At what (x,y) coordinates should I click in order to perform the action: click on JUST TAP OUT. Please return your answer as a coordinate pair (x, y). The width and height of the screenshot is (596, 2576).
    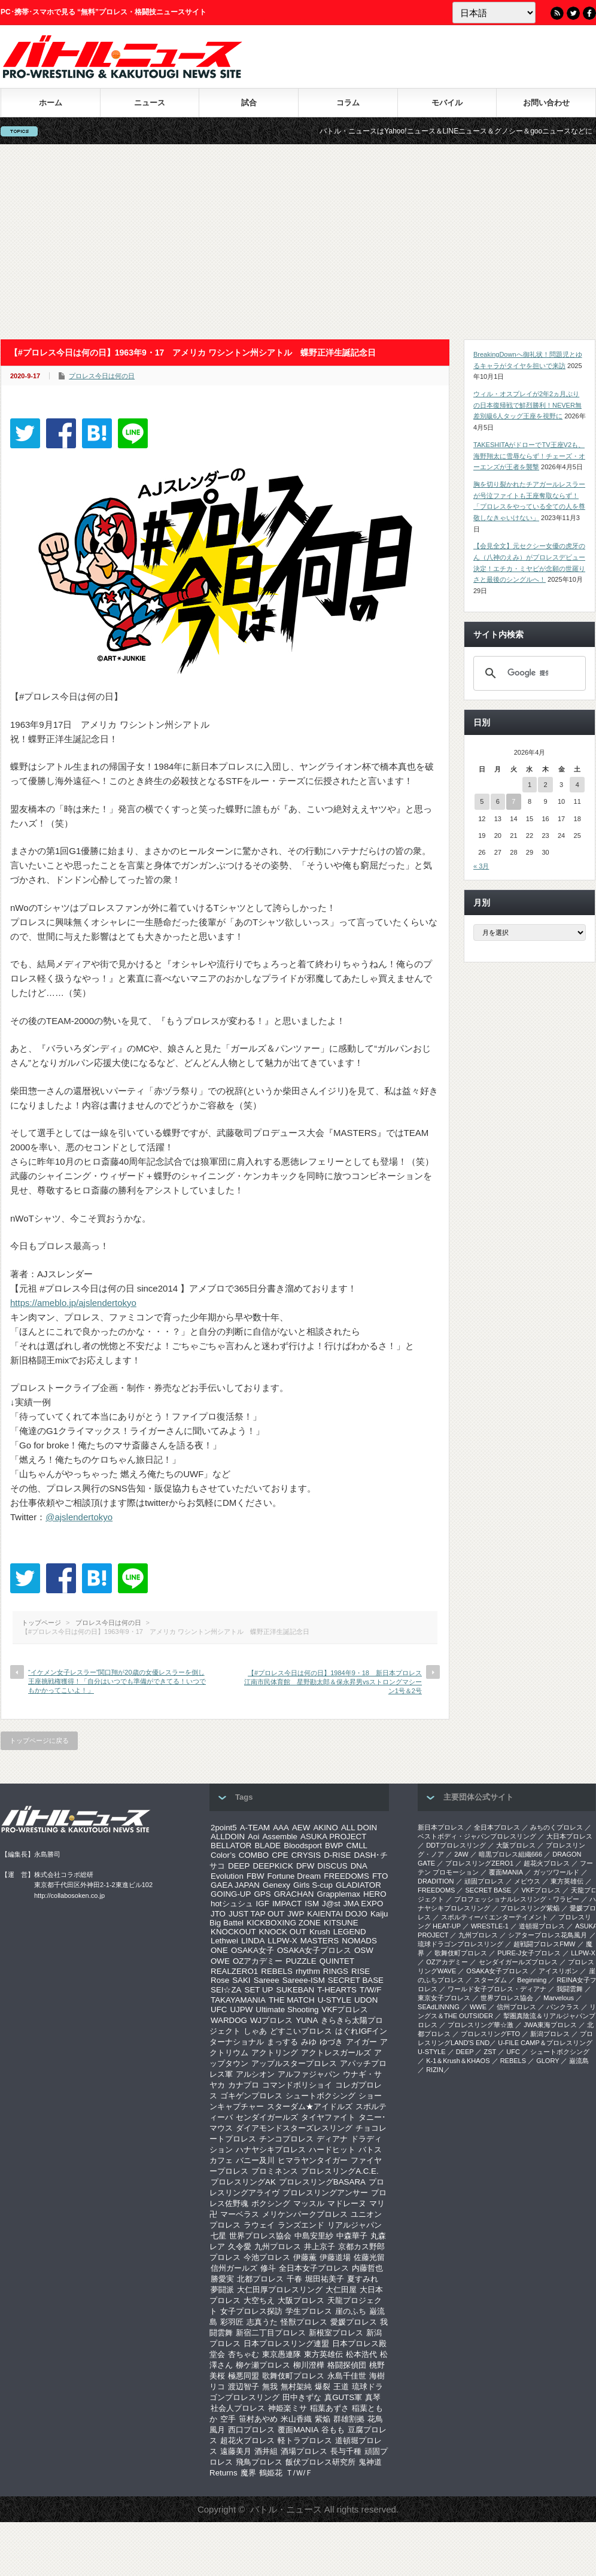
    Looking at the image, I should click on (256, 1913).